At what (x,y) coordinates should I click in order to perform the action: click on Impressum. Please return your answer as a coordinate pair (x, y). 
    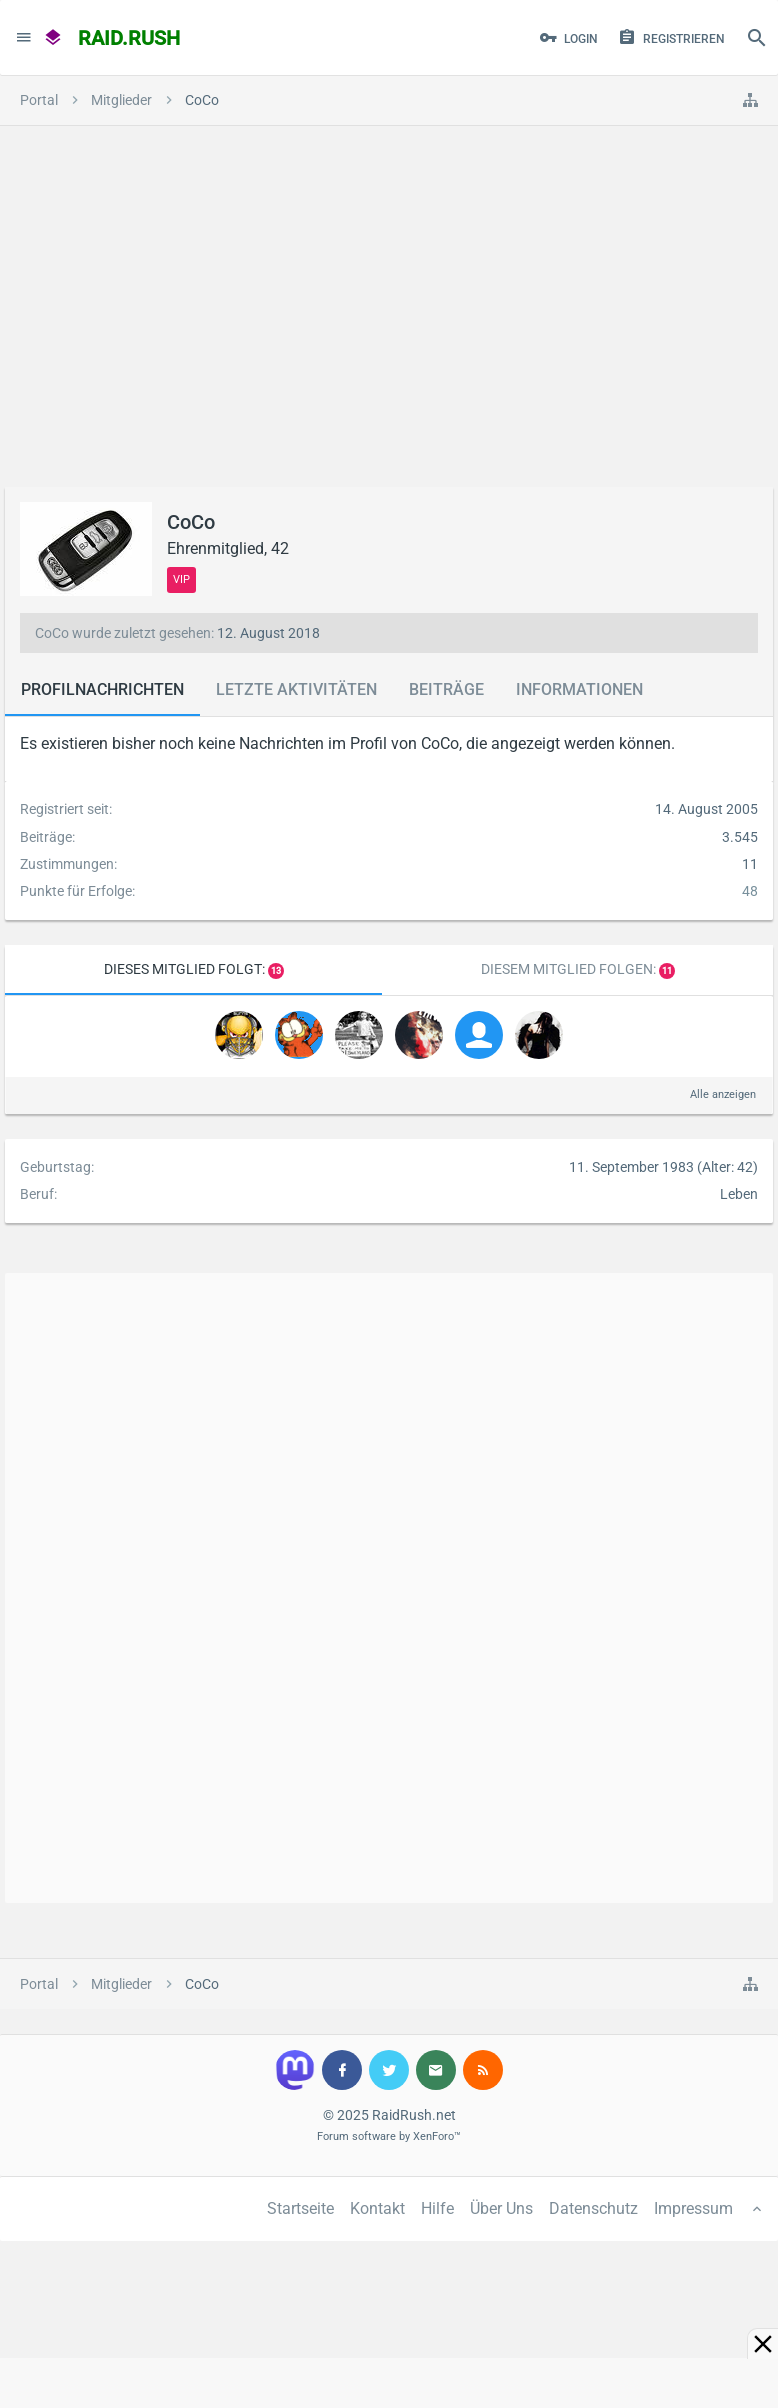
    Looking at the image, I should click on (693, 2208).